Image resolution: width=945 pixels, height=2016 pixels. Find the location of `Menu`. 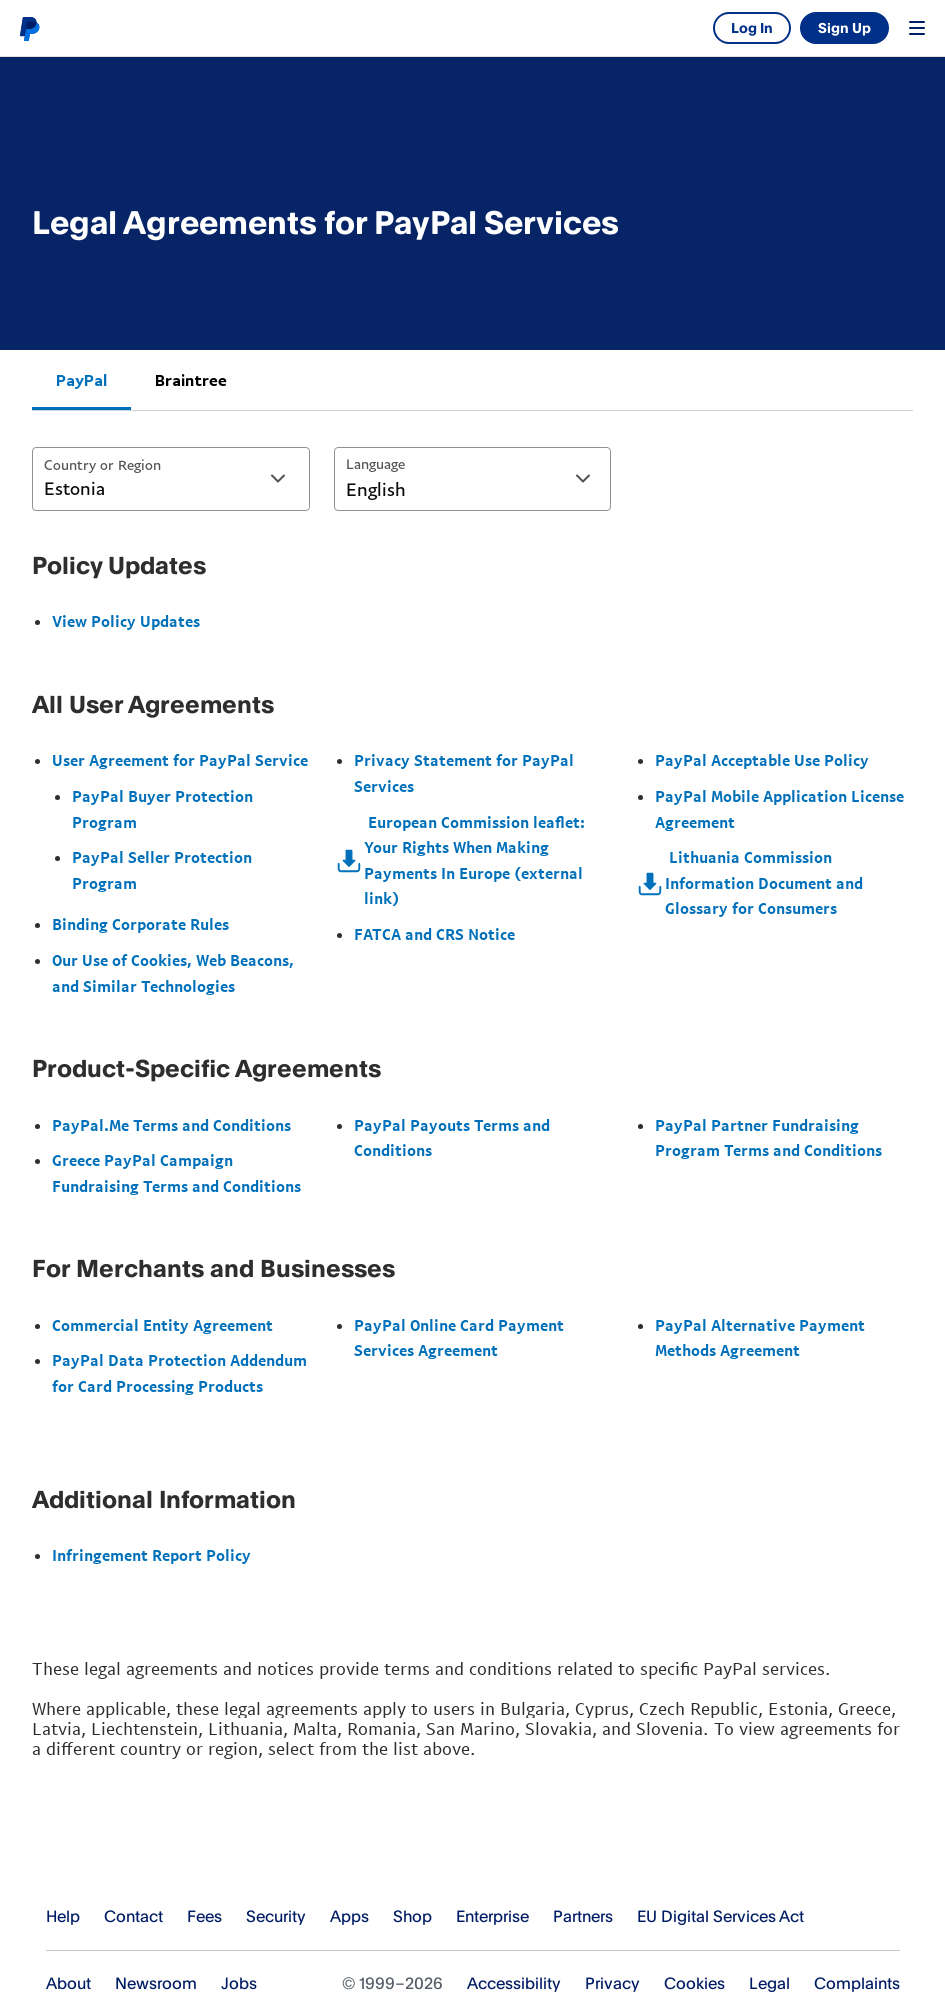

Menu is located at coordinates (917, 28).